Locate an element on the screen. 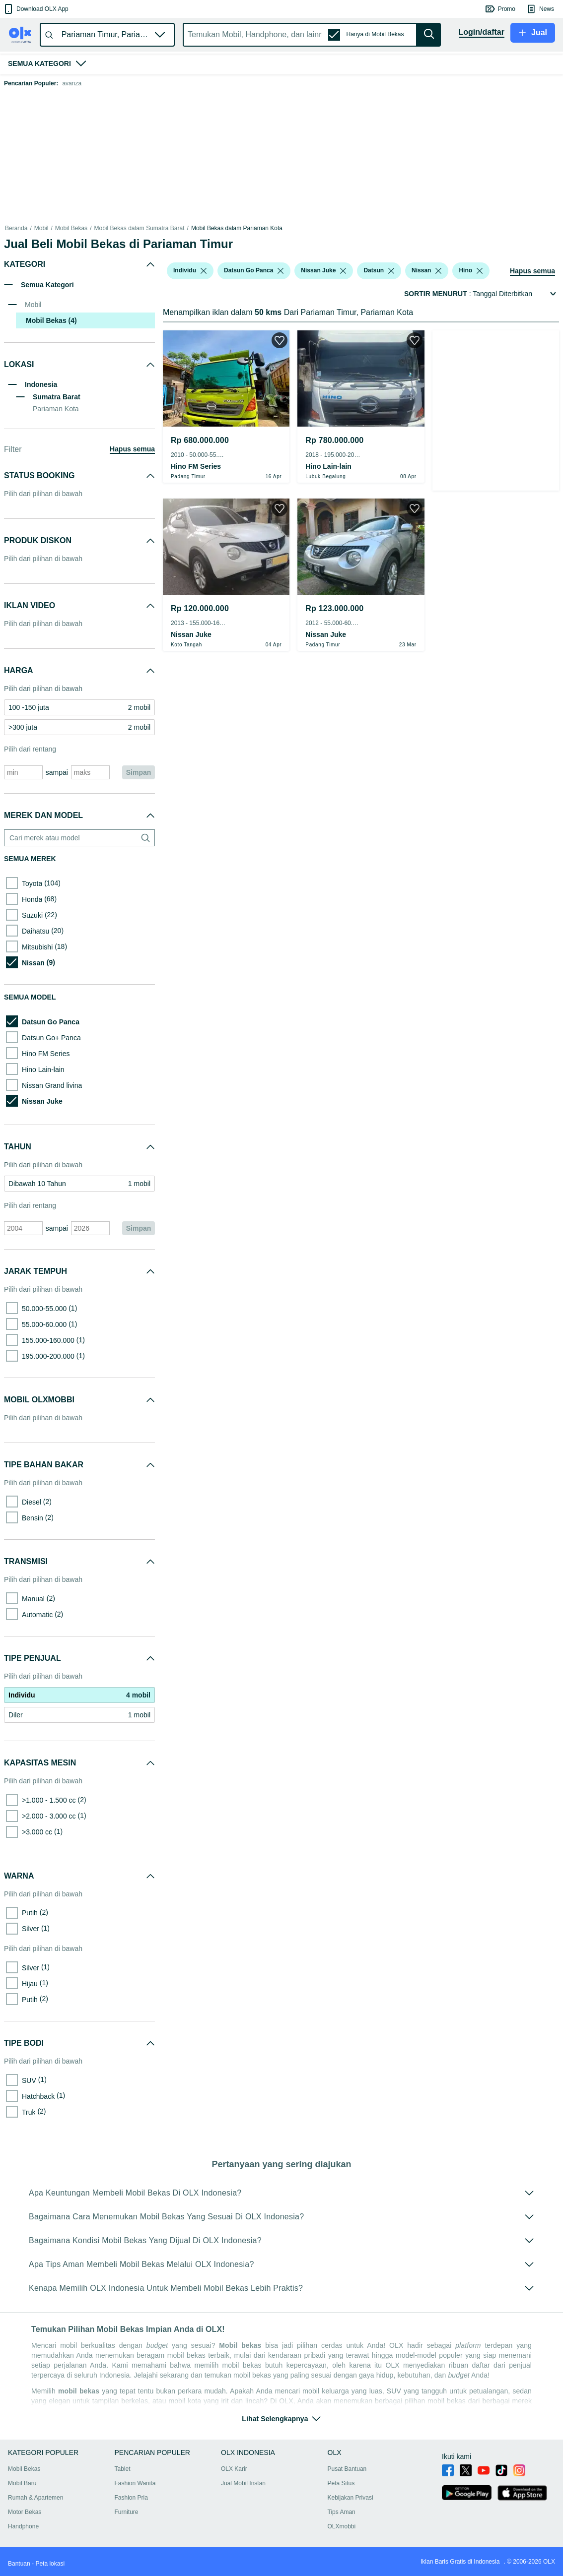 The width and height of the screenshot is (563, 2576). Mobil Bekas dalam Sumatra Barat is located at coordinates (139, 228).